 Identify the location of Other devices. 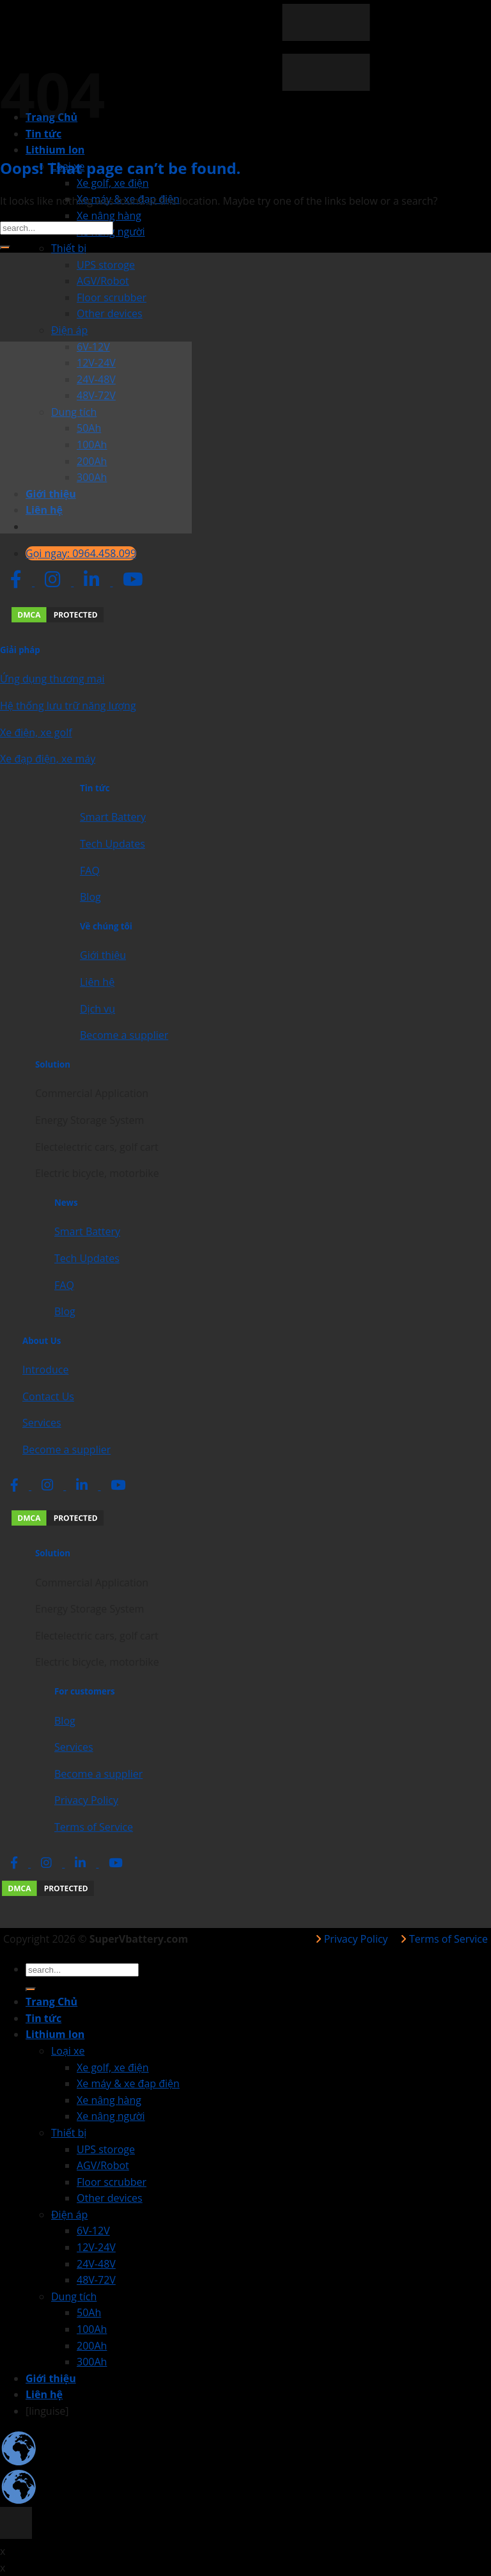
(110, 313).